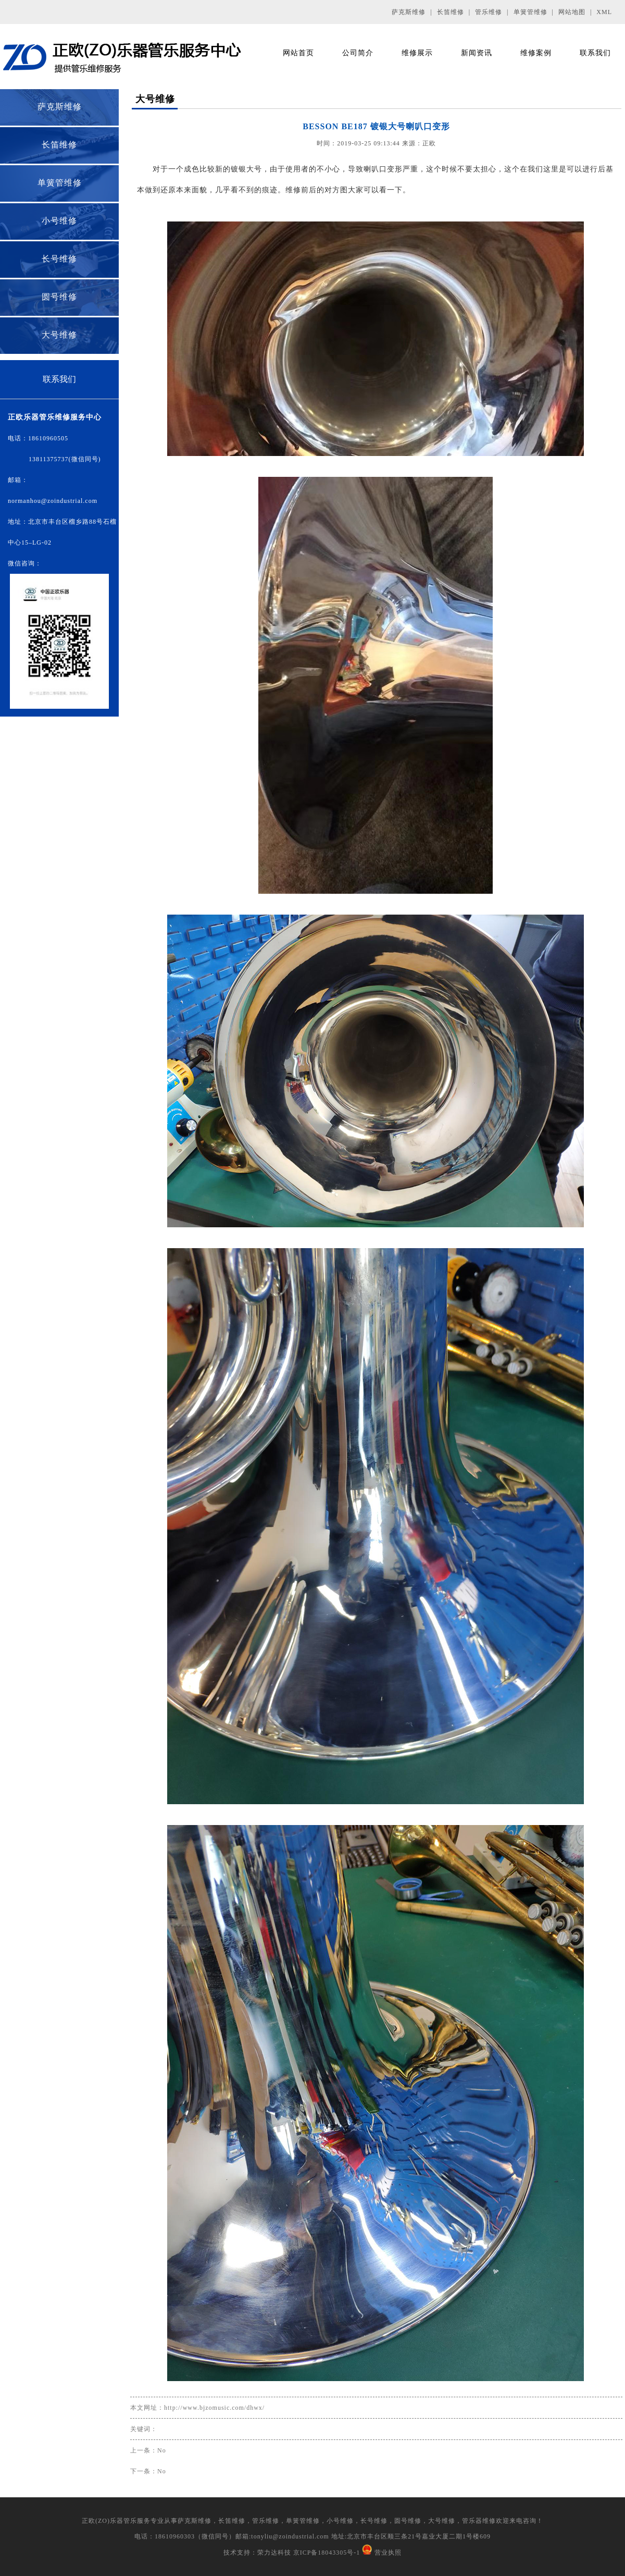 This screenshot has height=2576, width=625. I want to click on 网站地图, so click(571, 12).